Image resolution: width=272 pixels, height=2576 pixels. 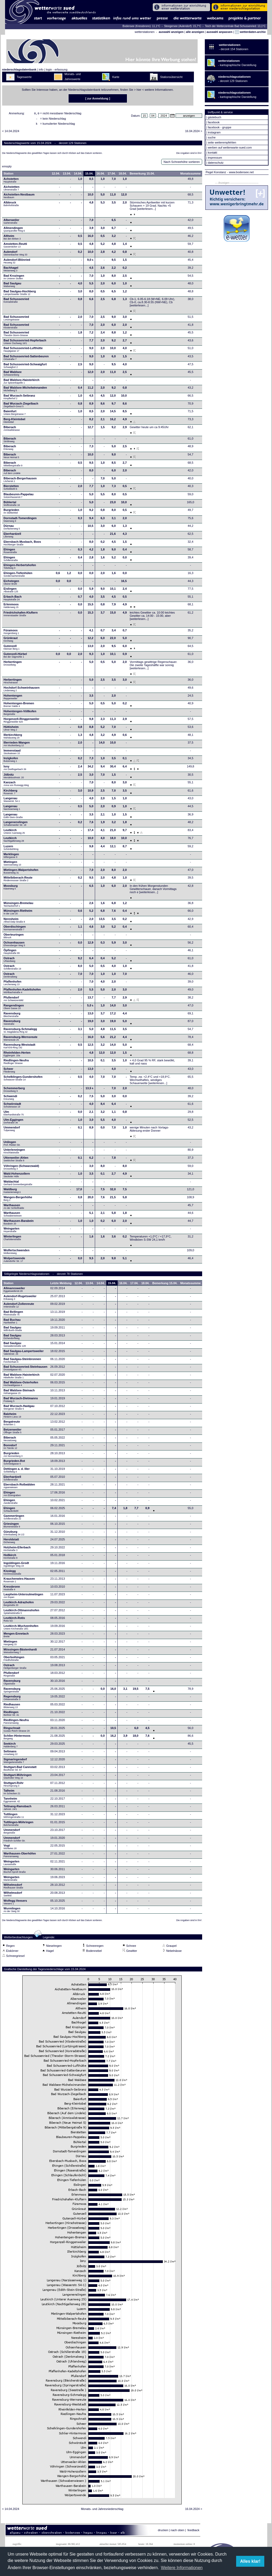 I want to click on kontakt, so click(x=212, y=152).